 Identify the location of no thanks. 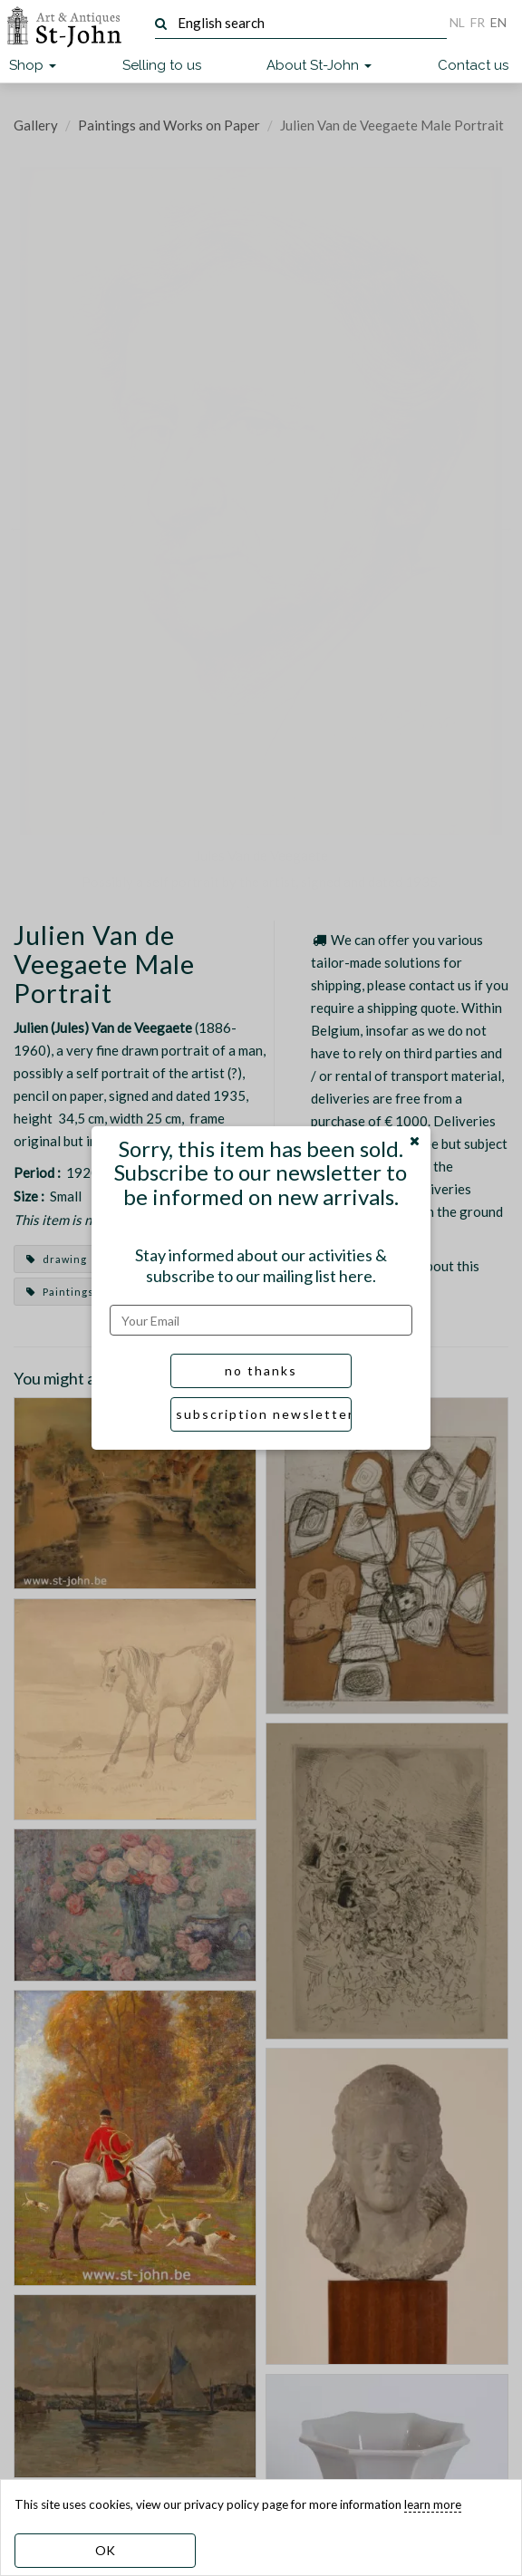
(261, 1370).